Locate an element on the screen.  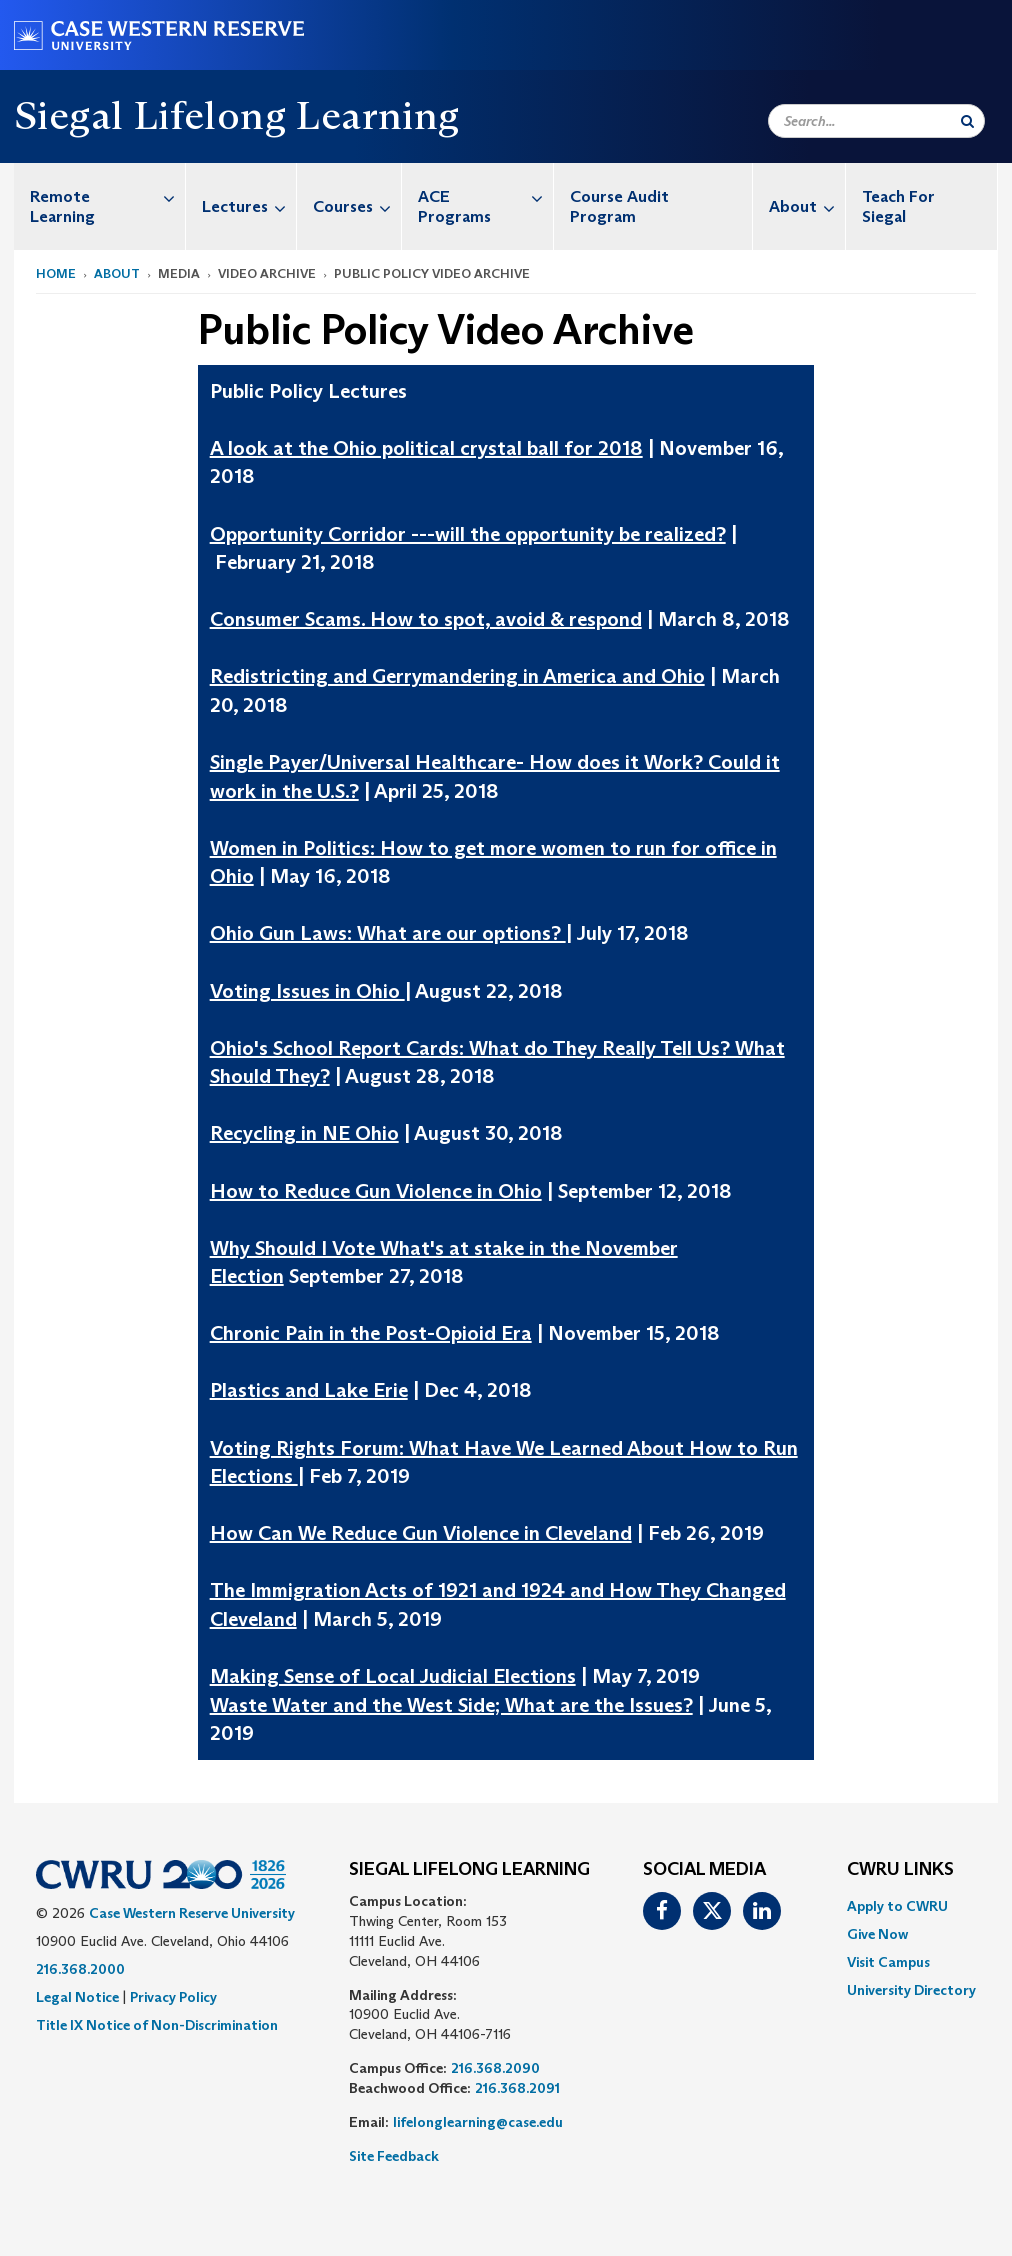
Legal Notice is located at coordinates (77, 1997).